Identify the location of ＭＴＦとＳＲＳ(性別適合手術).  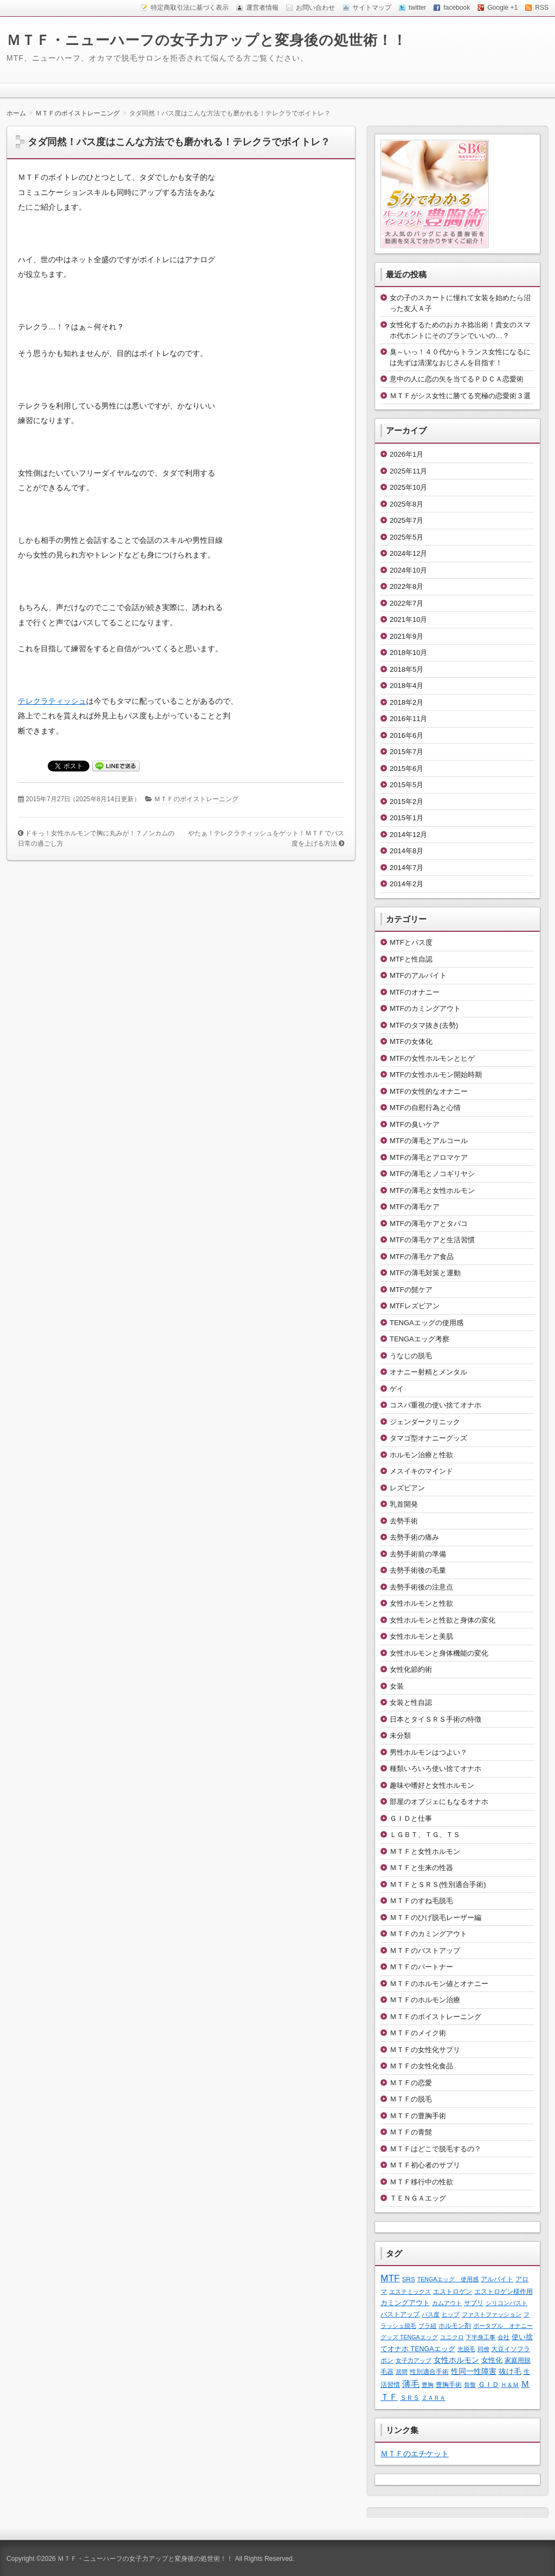
(438, 1884).